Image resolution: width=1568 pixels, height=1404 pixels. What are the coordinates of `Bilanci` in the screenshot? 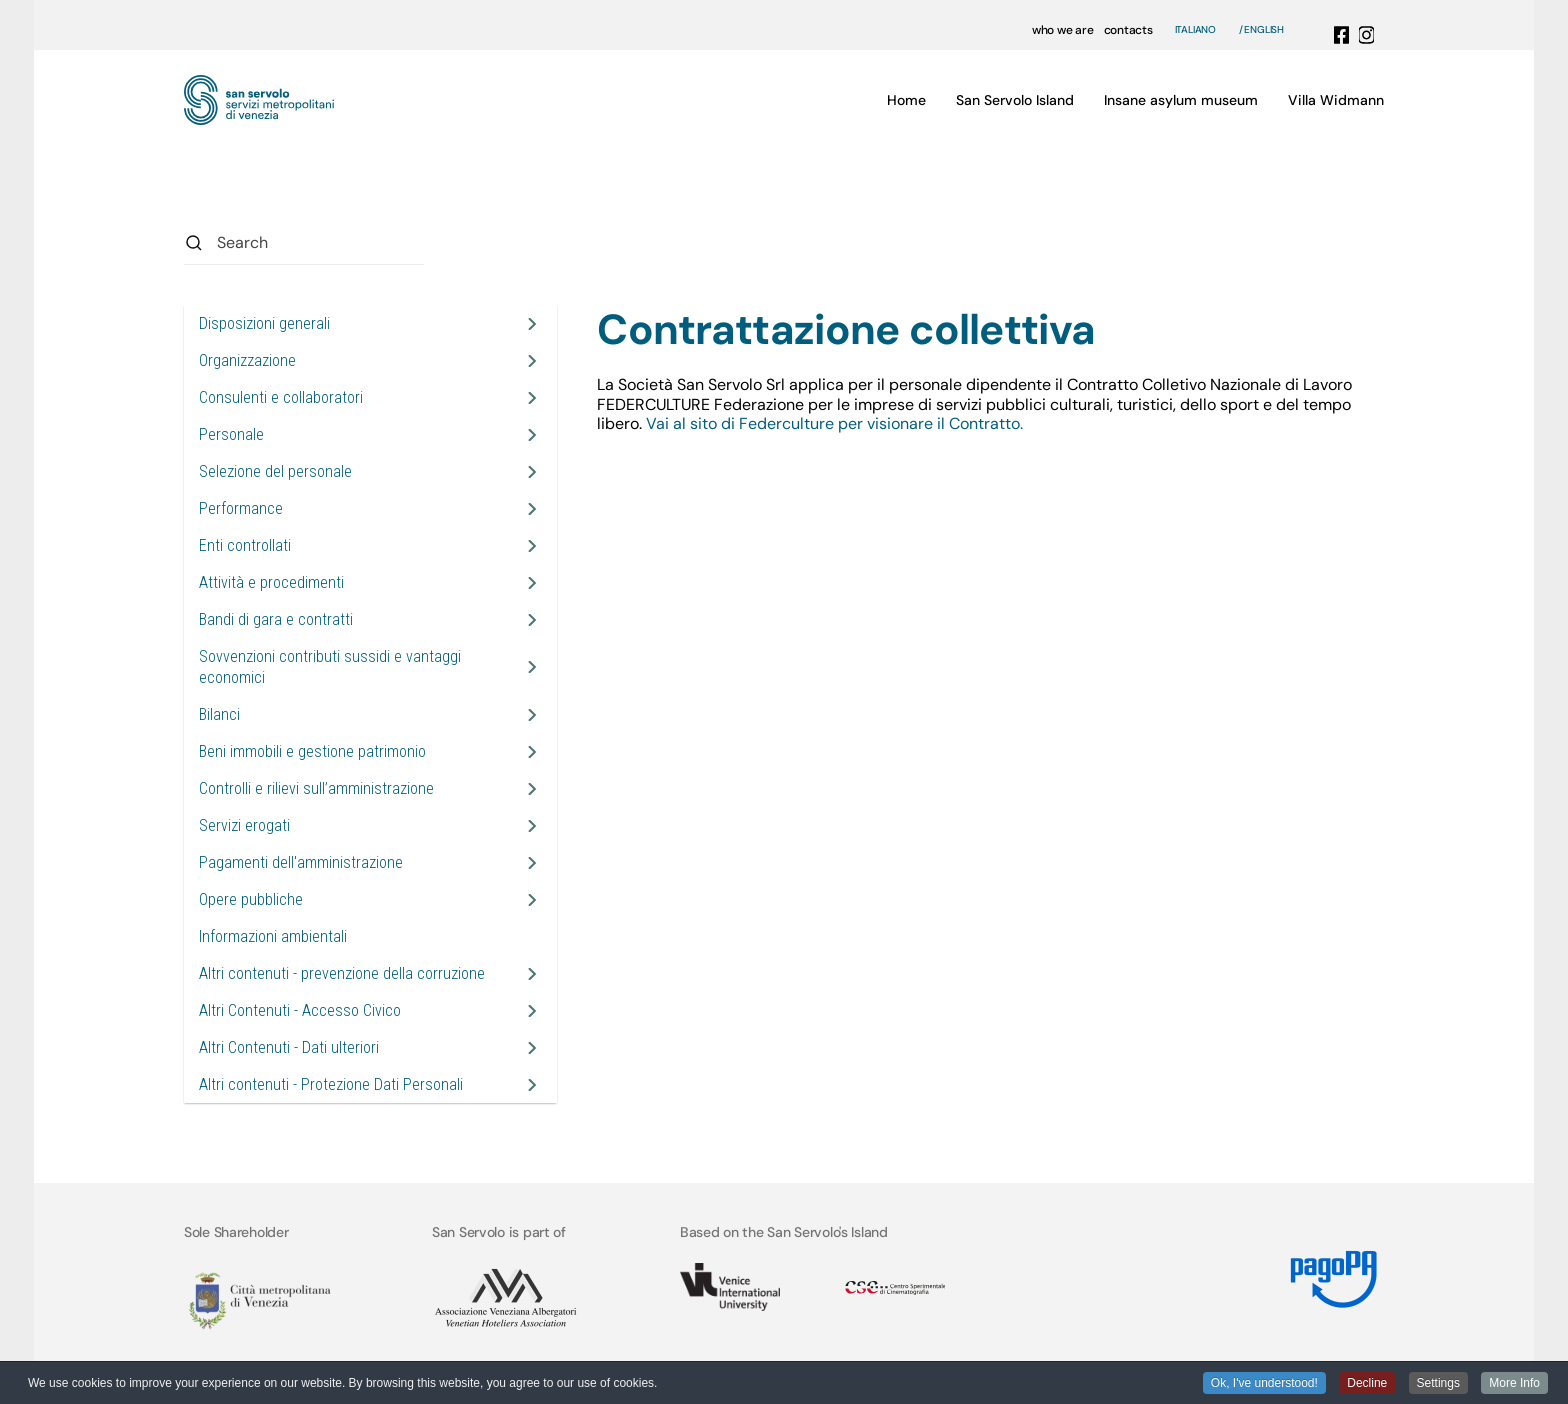 It's located at (219, 714).